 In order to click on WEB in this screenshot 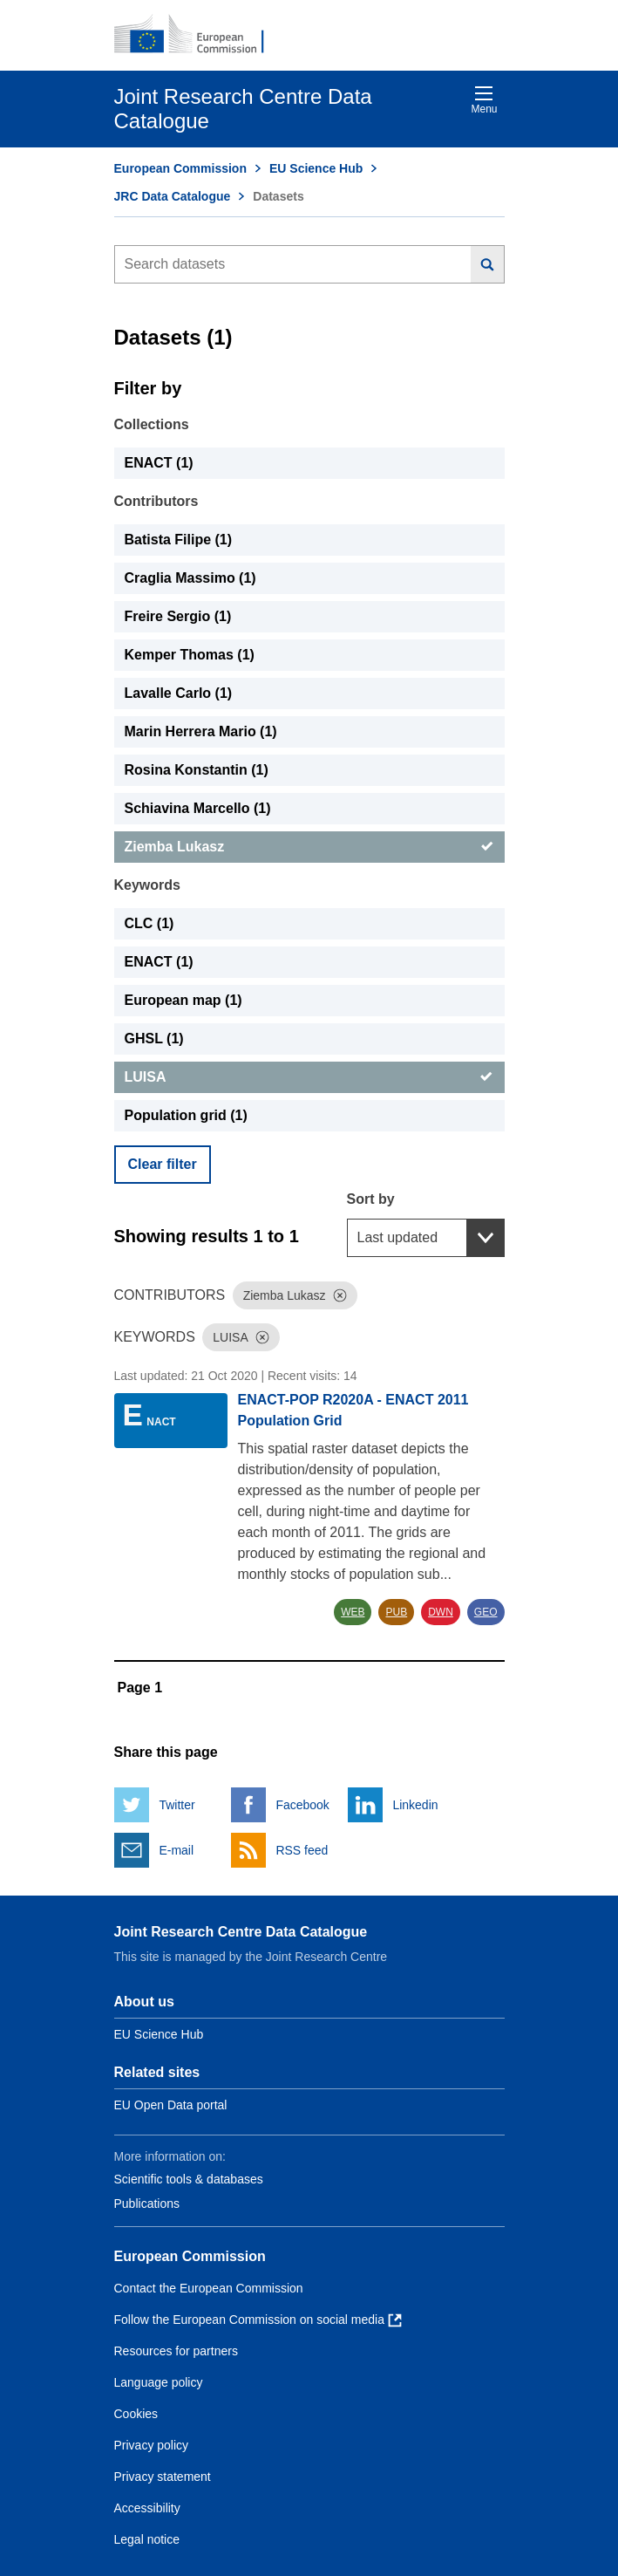, I will do `click(352, 1612)`.